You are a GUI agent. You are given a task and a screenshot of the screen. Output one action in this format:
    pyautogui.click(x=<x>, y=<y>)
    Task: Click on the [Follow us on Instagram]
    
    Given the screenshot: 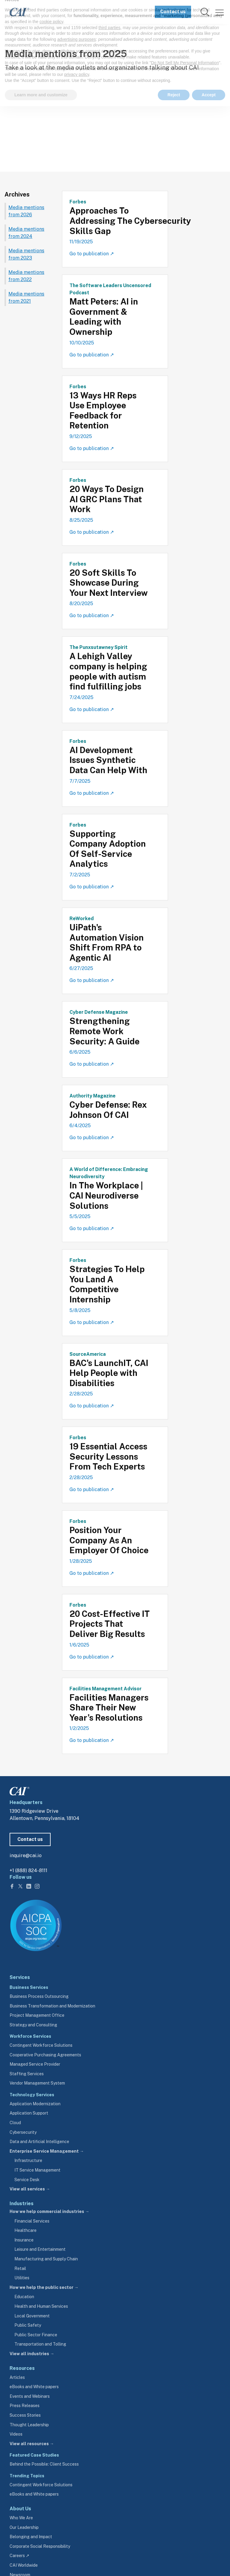 What is the action you would take?
    pyautogui.click(x=37, y=1886)
    